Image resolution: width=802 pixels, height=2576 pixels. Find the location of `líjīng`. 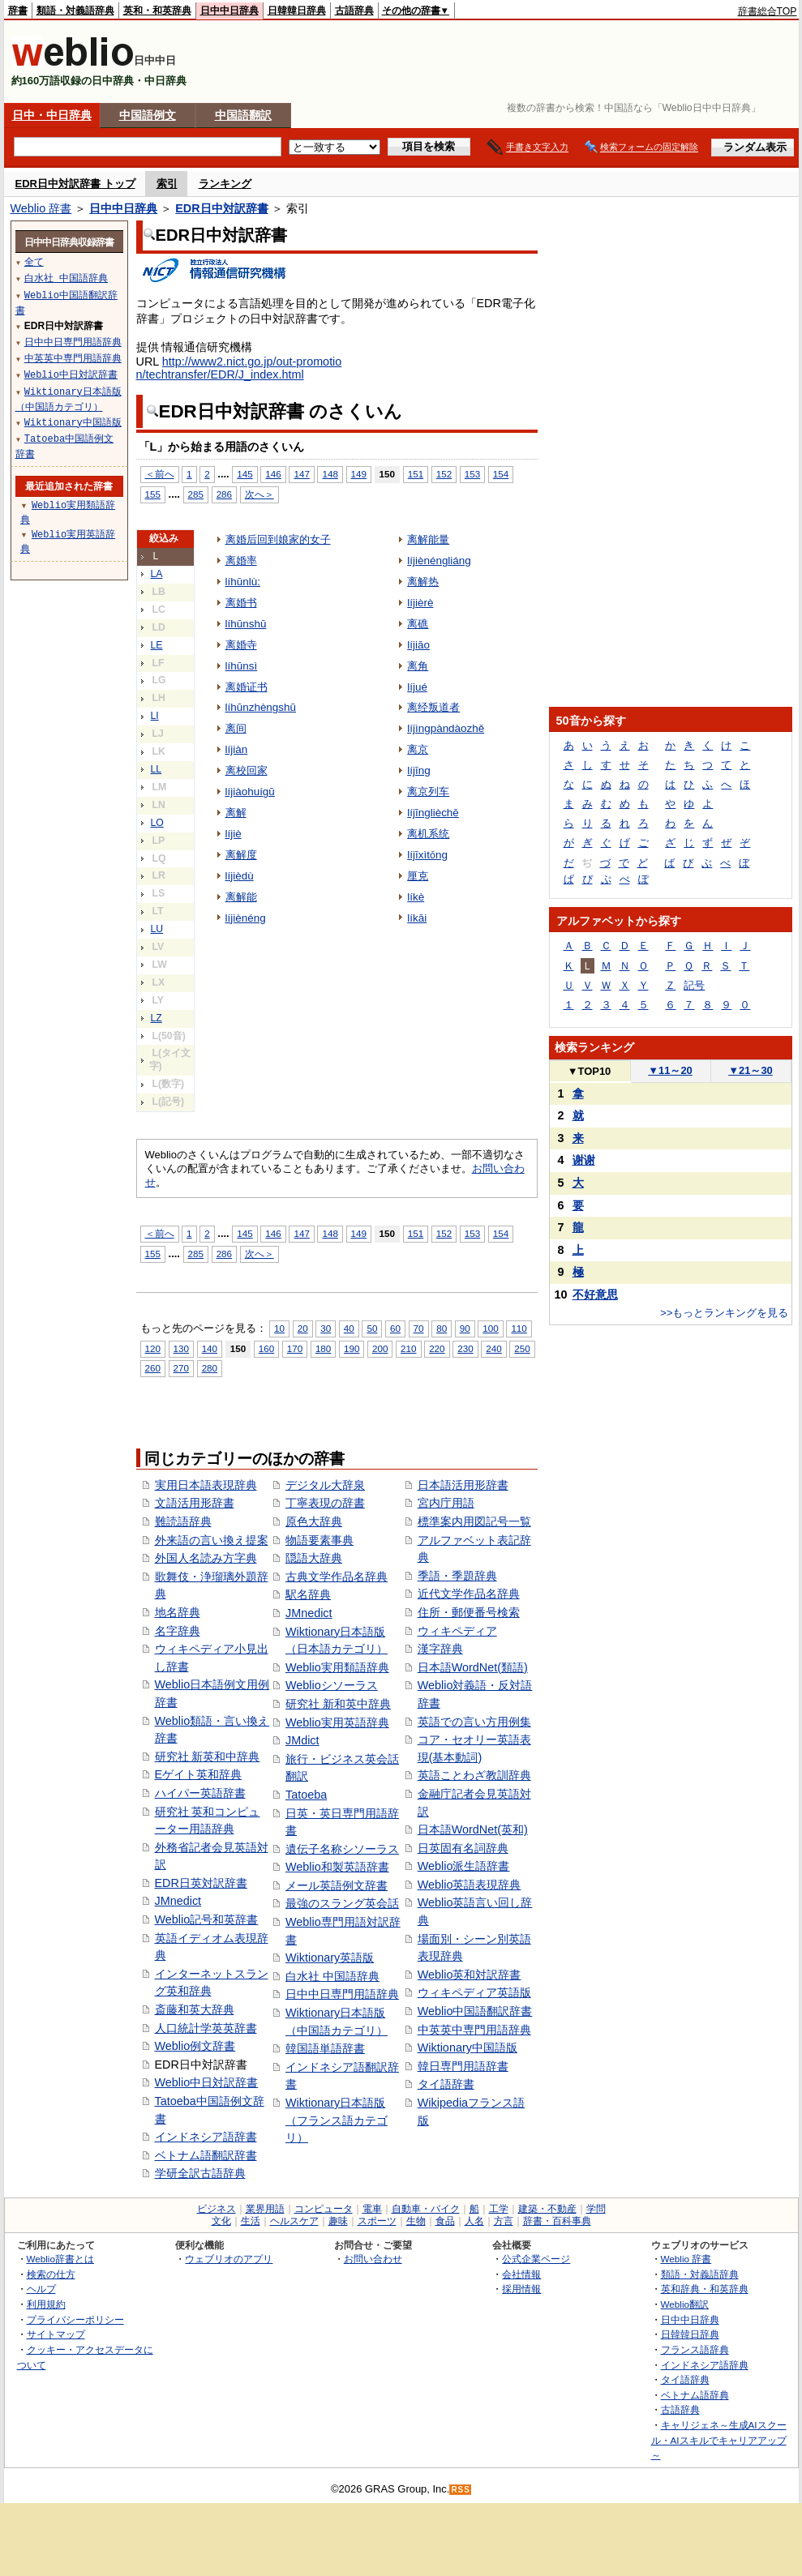

líjīng is located at coordinates (418, 770).